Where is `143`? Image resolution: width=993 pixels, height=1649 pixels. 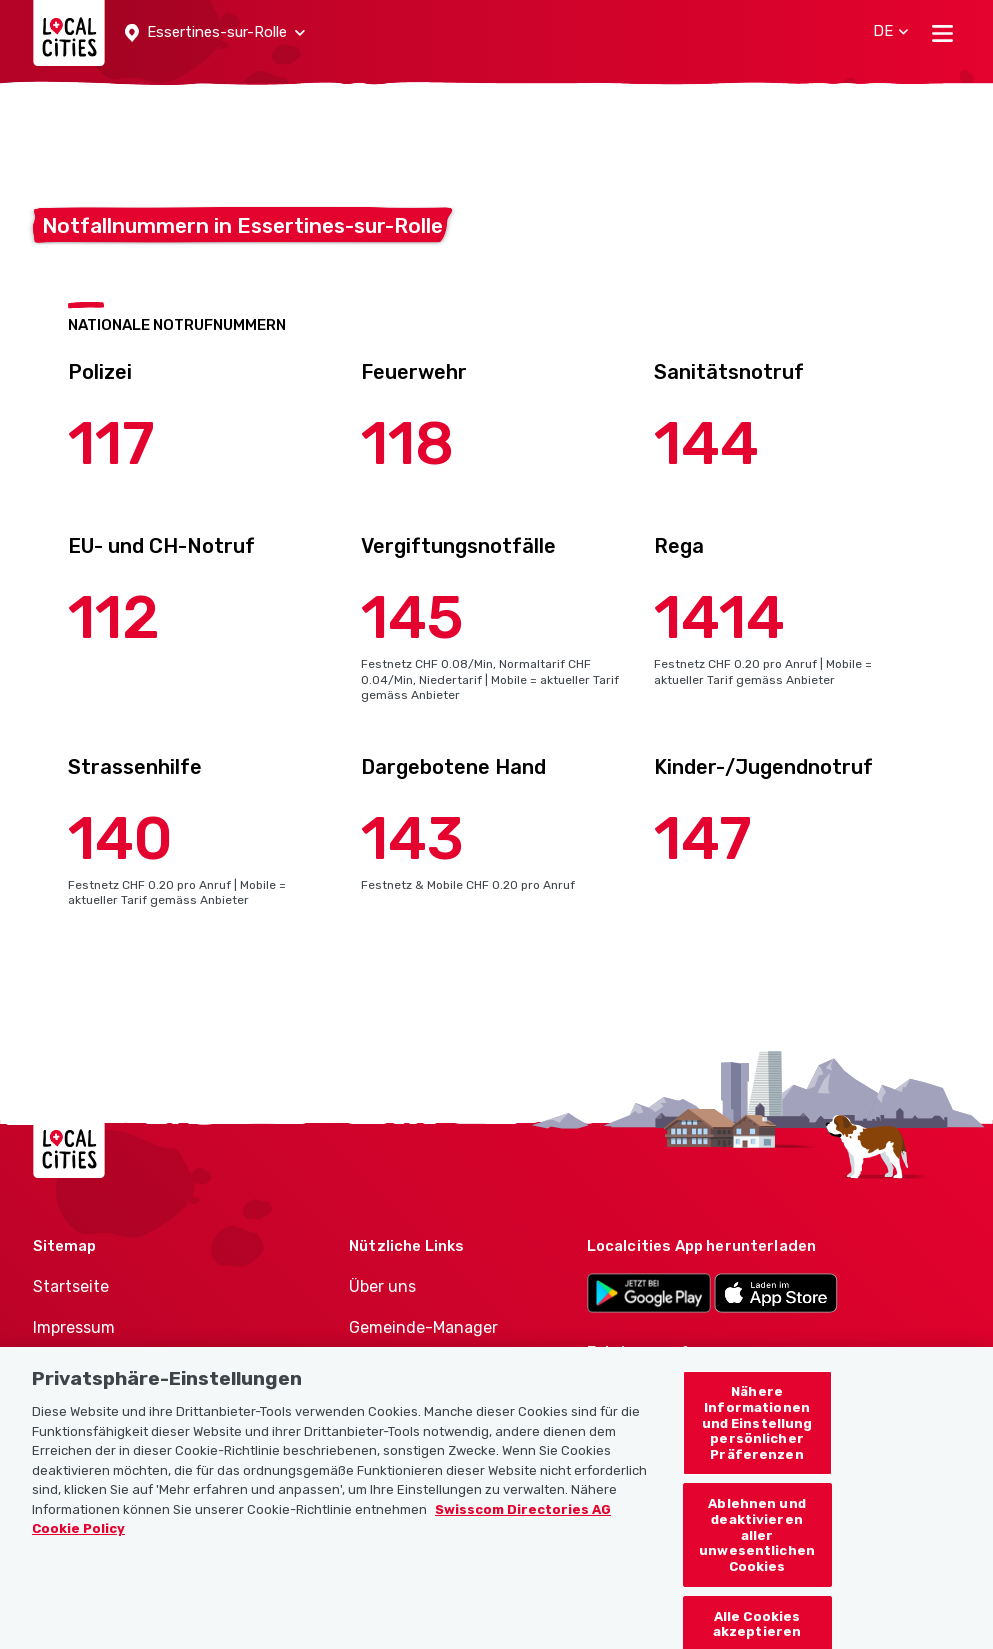 143 is located at coordinates (412, 838).